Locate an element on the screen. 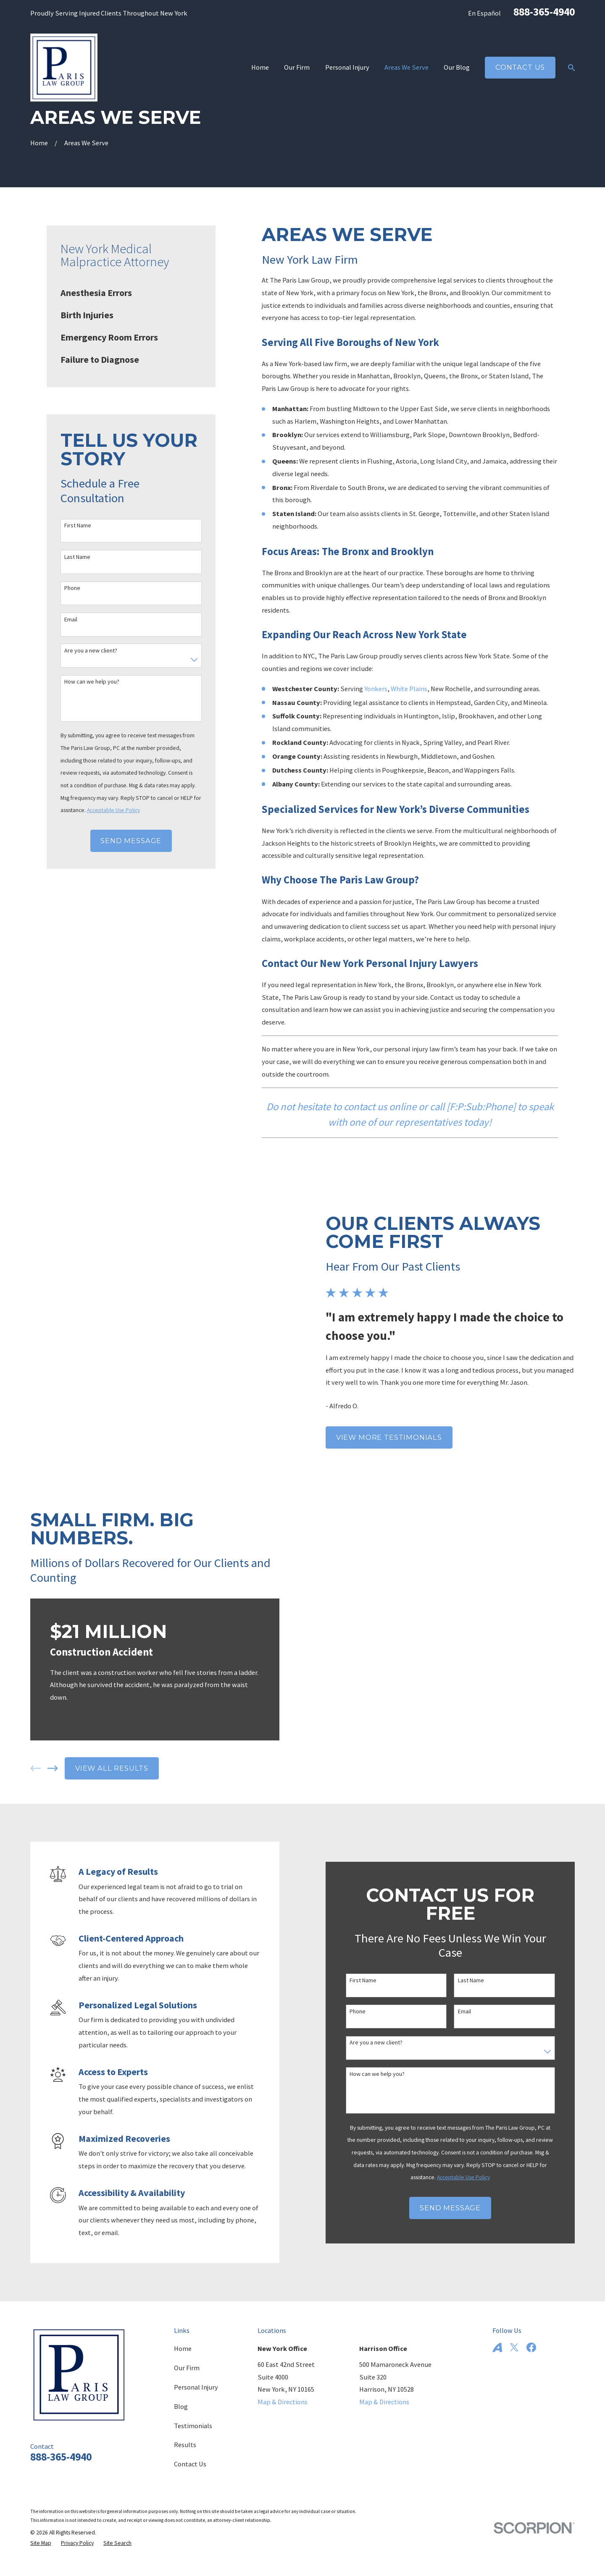 This screenshot has height=2576, width=605. Are you a new client? is located at coordinates (90, 650).